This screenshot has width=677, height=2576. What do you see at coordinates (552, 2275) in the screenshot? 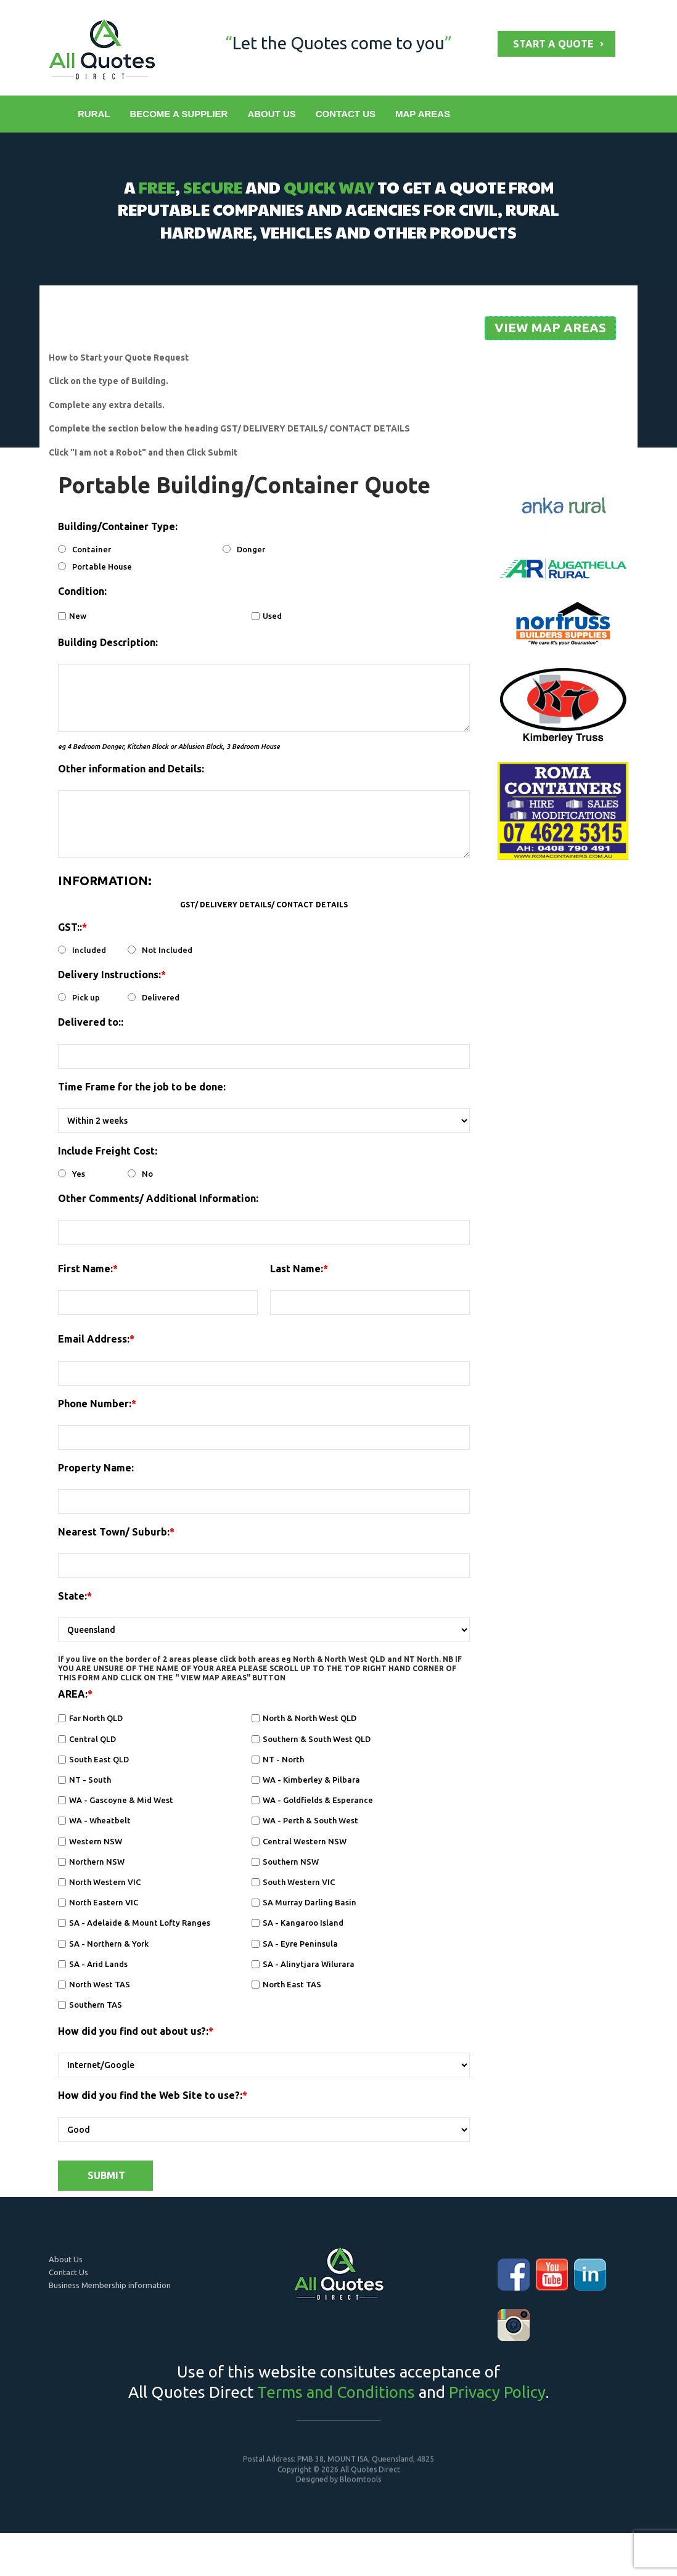
I see `youtube` at bounding box center [552, 2275].